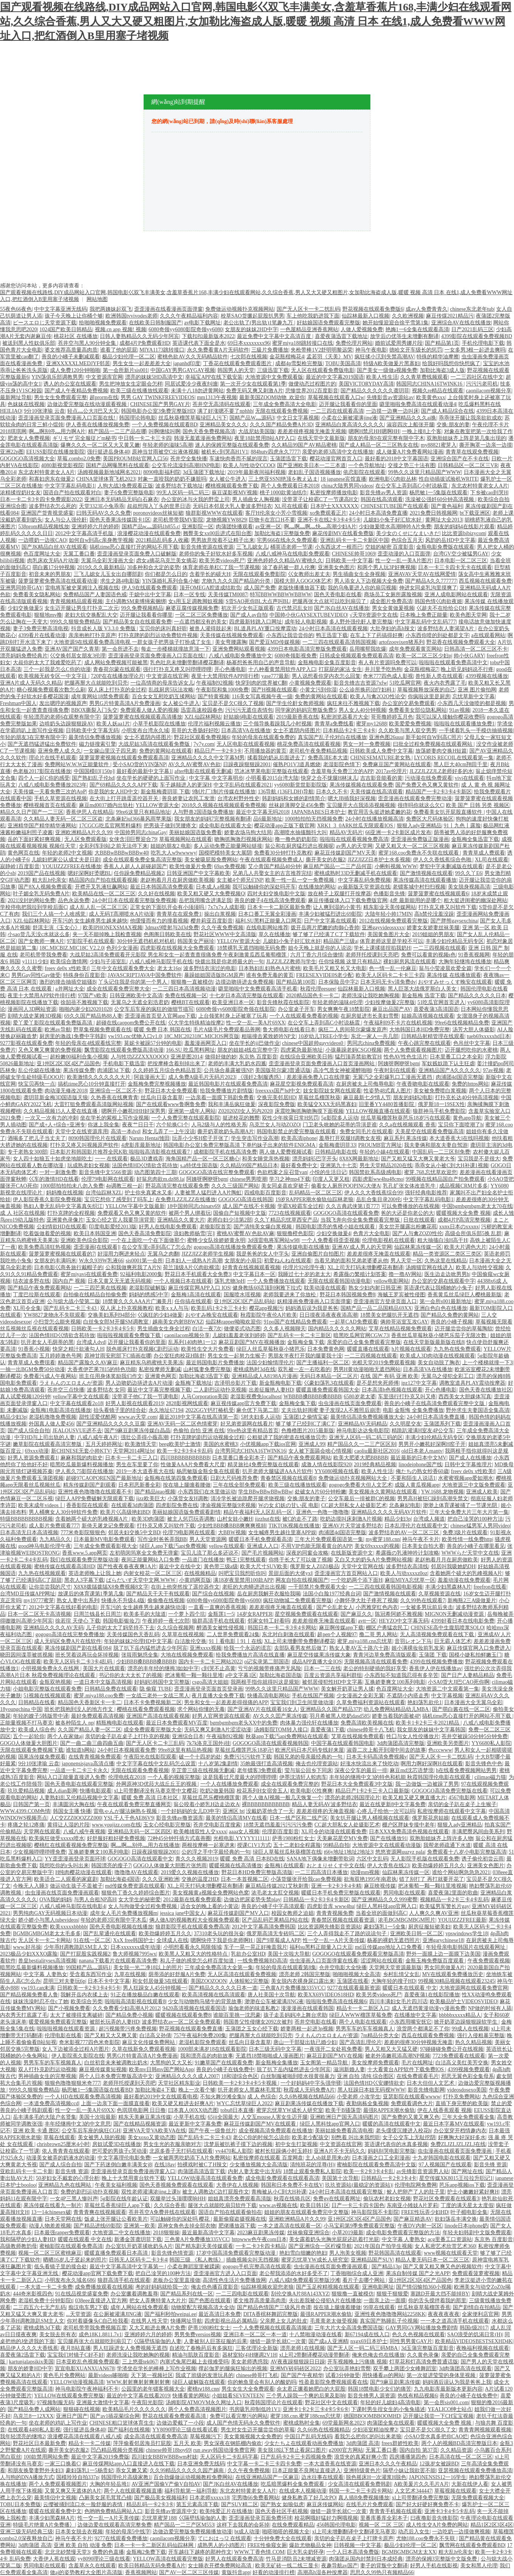  I want to click on 果冻传媒在线看九一制片, so click(52, 2205).